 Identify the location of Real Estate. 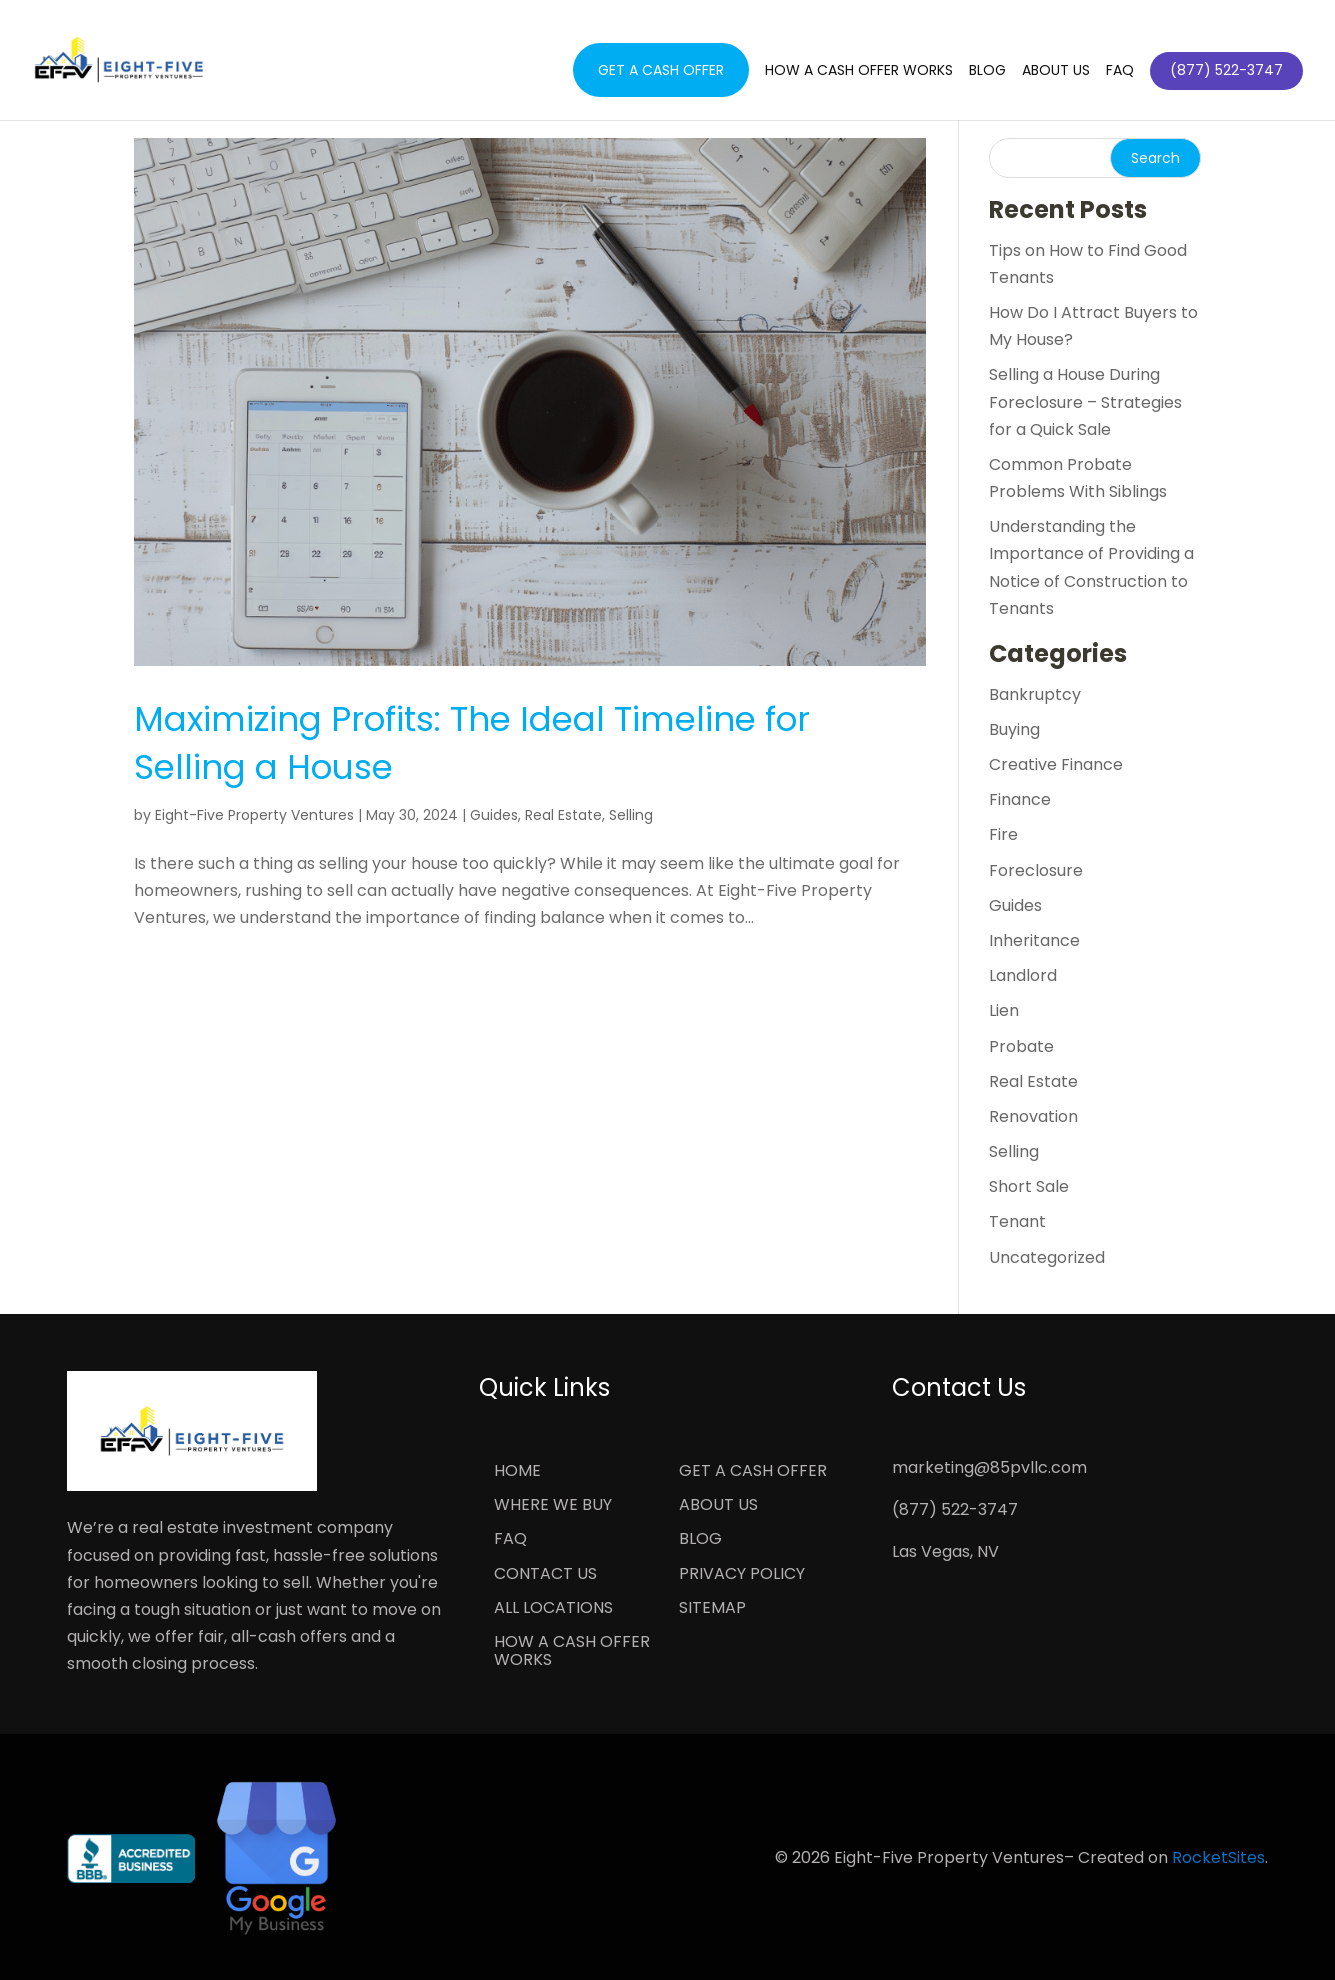
(563, 815).